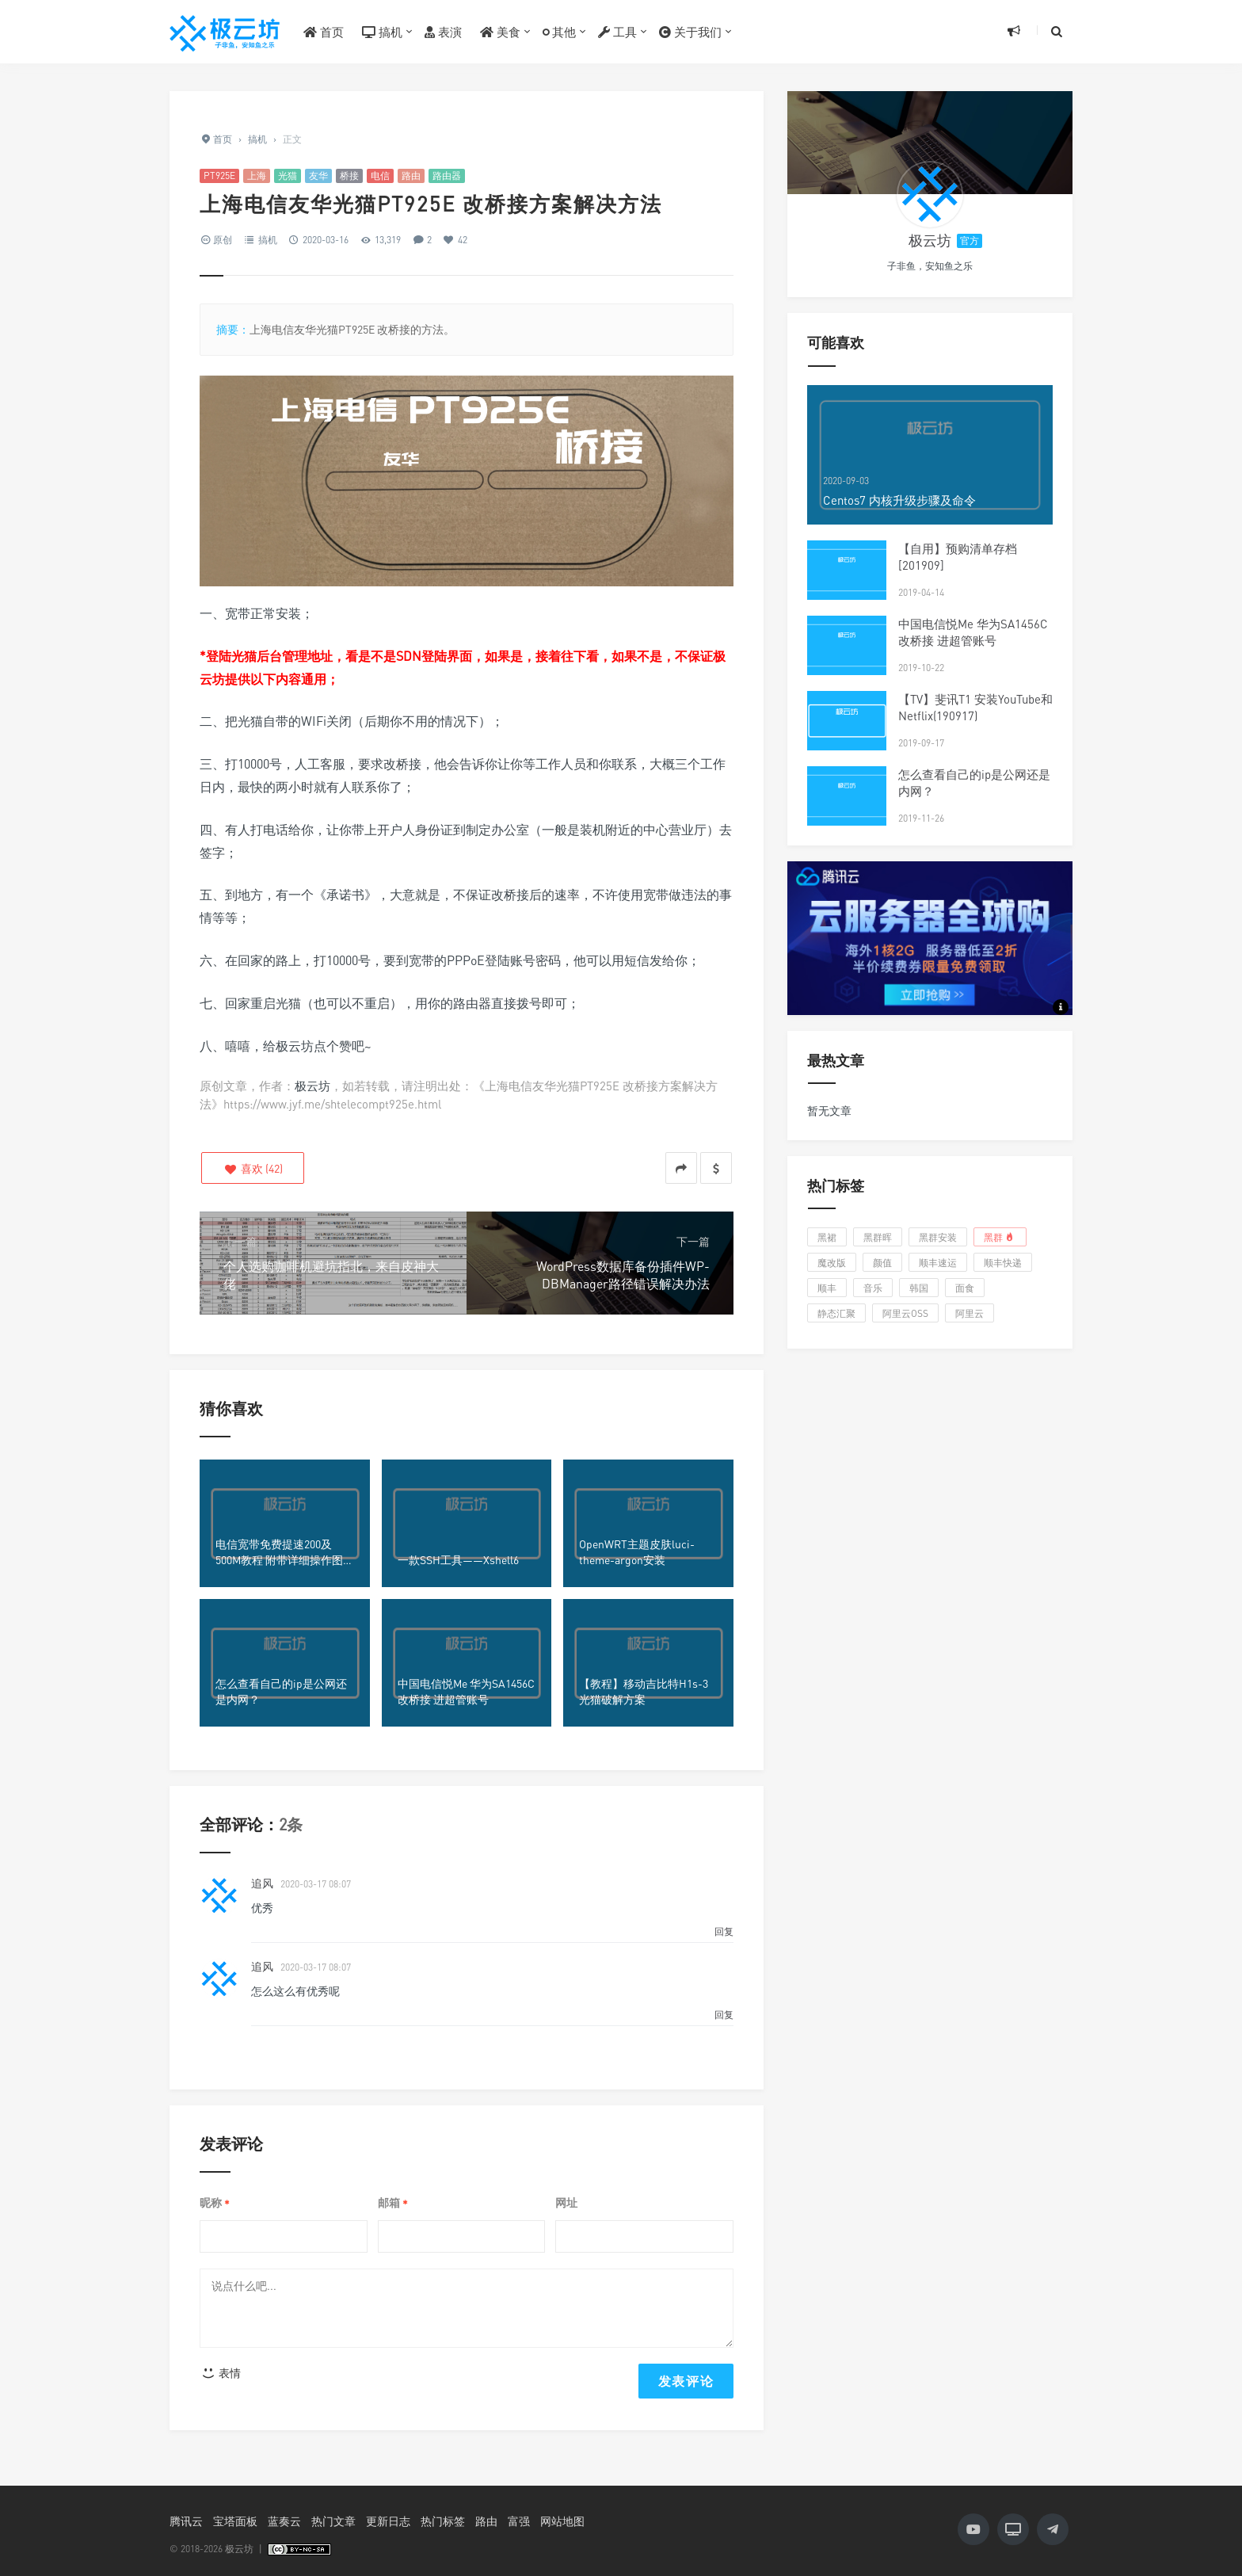 Image resolution: width=1242 pixels, height=2576 pixels. I want to click on 路由, so click(411, 175).